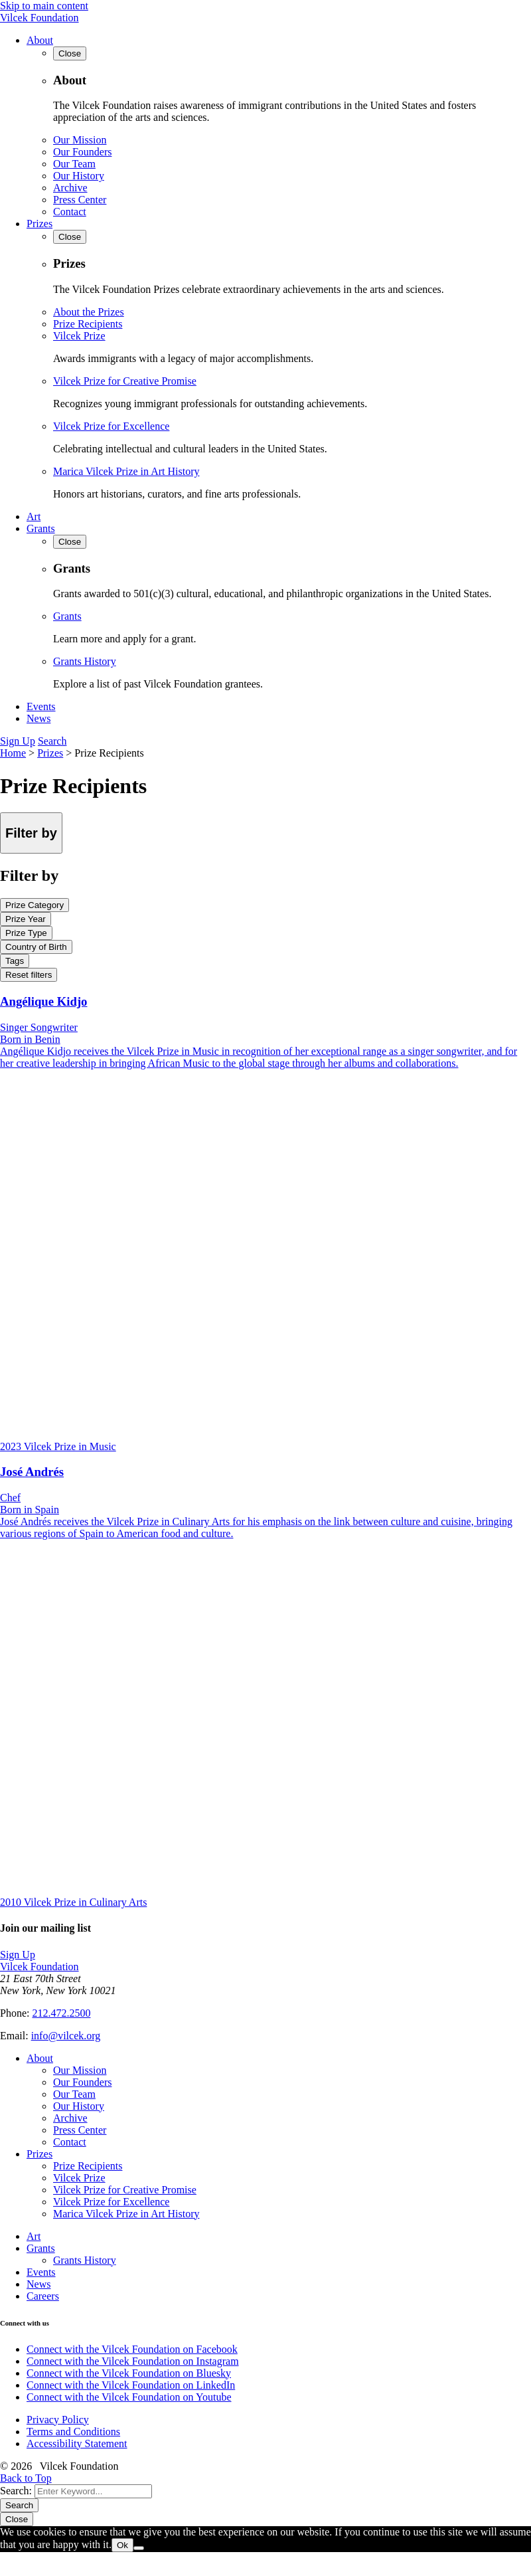 Image resolution: width=531 pixels, height=2576 pixels. What do you see at coordinates (41, 528) in the screenshot?
I see `Grants` at bounding box center [41, 528].